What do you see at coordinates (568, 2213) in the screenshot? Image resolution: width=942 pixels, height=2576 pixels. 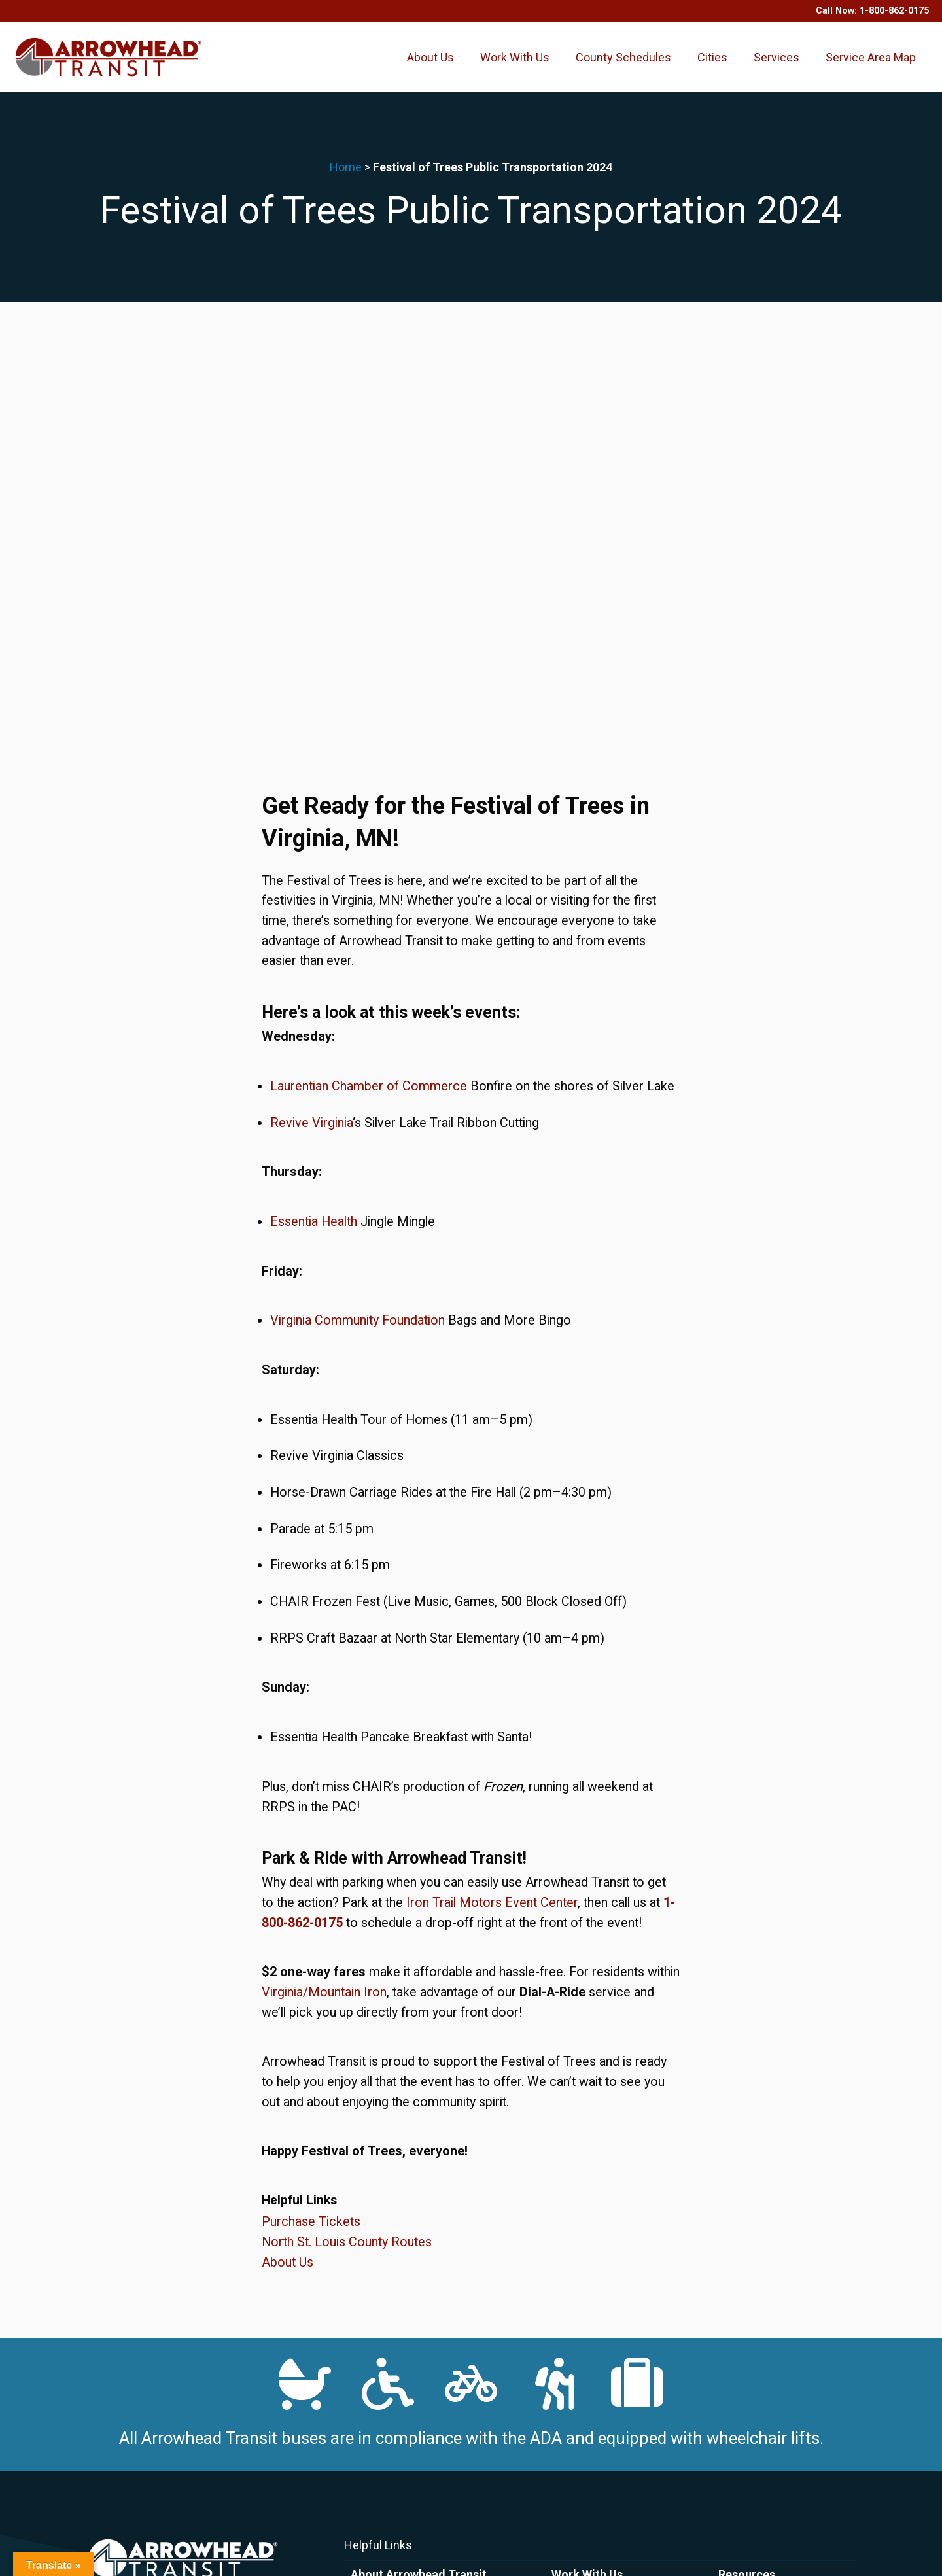 I see `Careers` at bounding box center [568, 2213].